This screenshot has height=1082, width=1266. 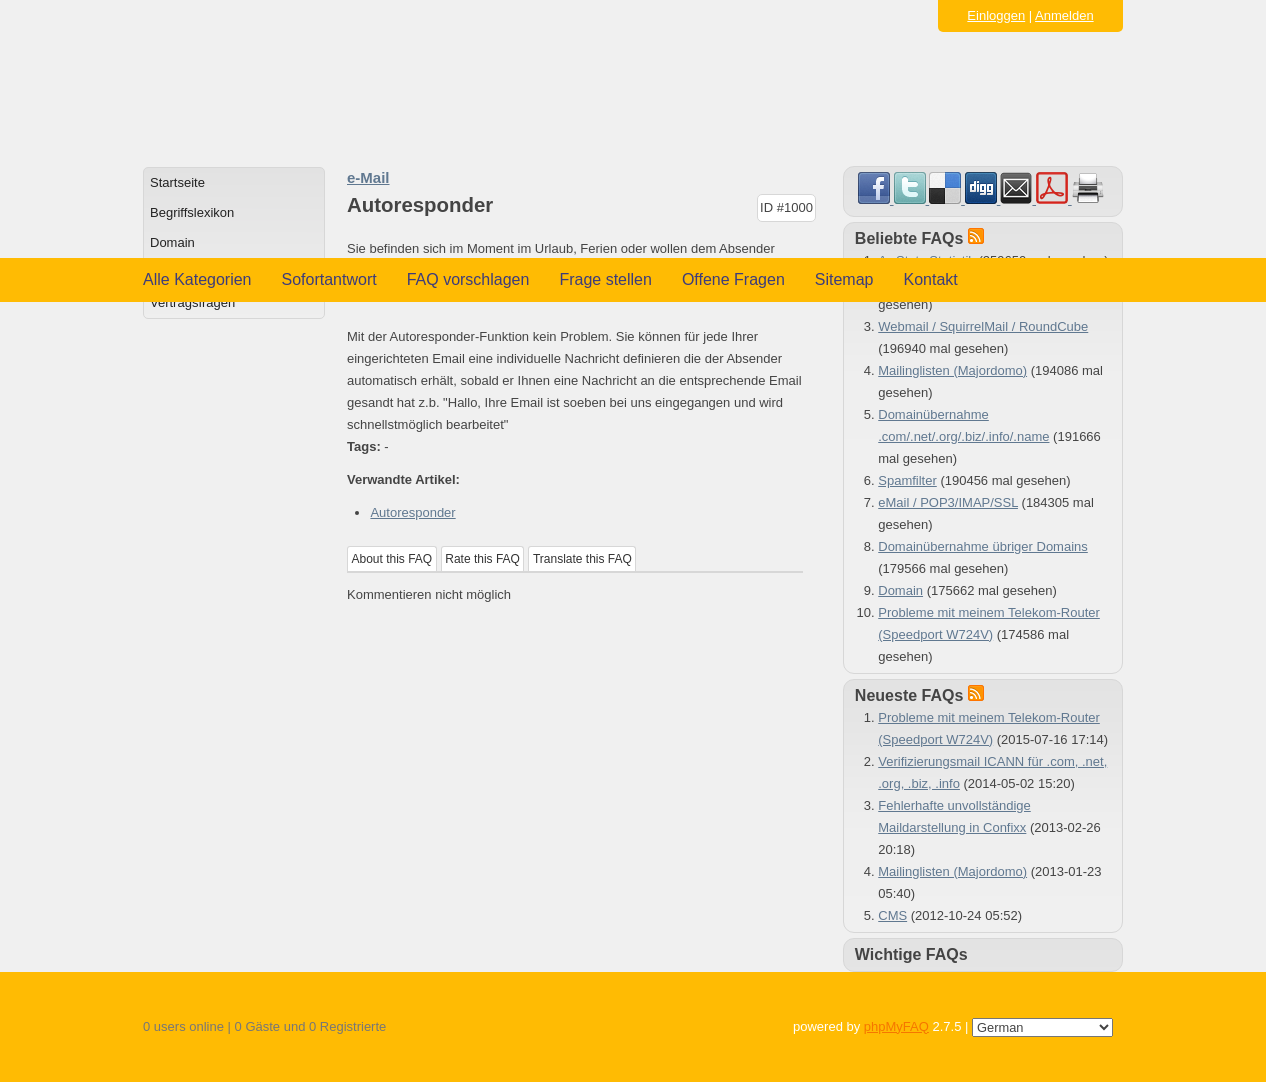 I want to click on Frage stellen, so click(x=605, y=279).